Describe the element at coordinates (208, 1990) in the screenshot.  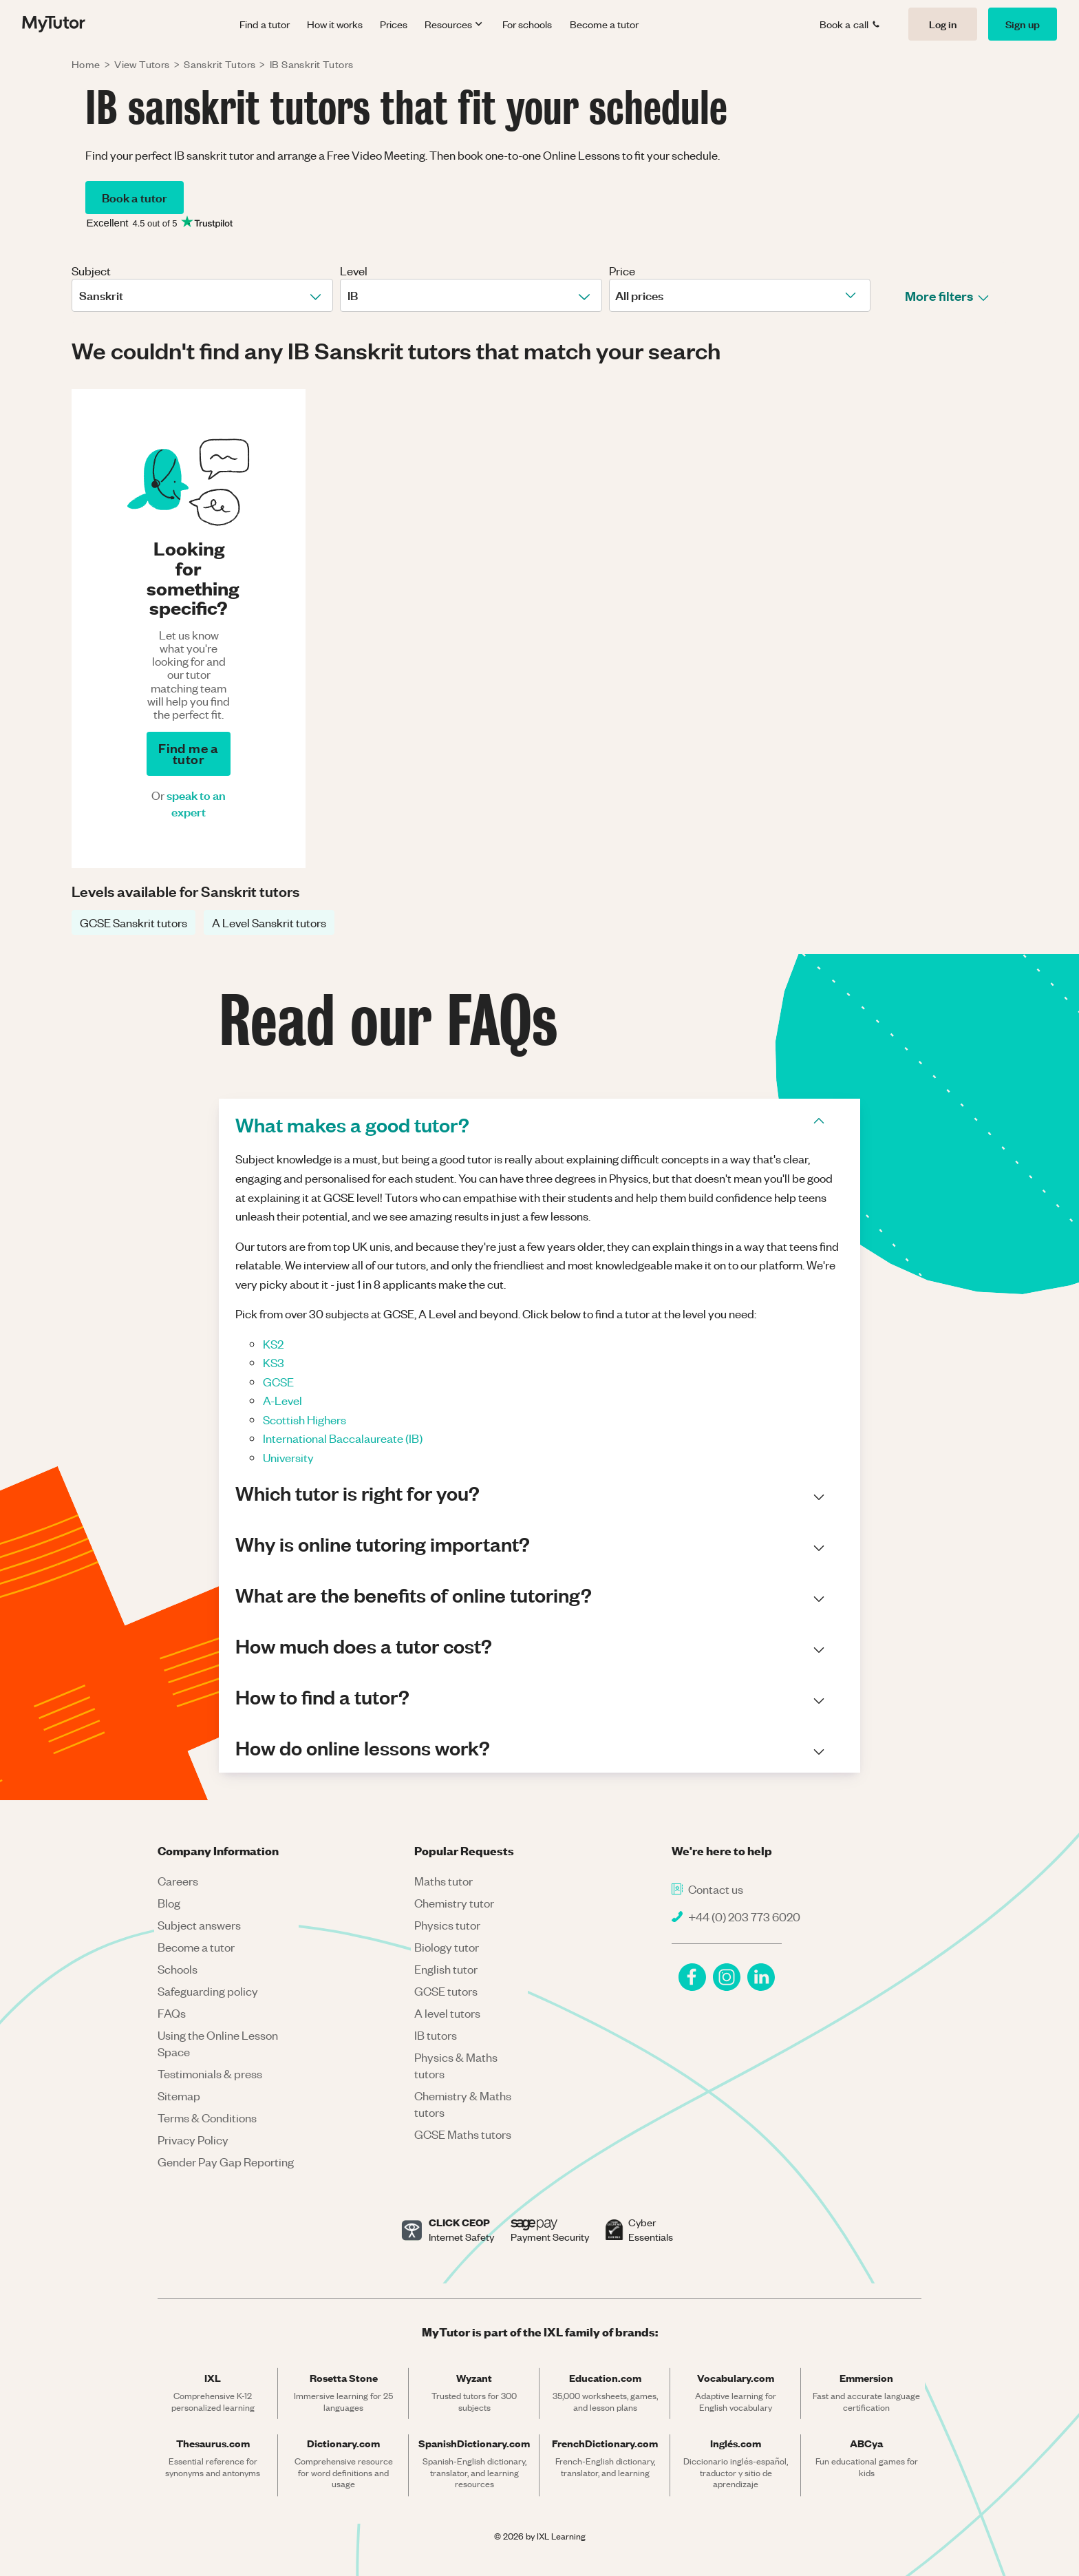
I see `Safeguarding policy` at that location.